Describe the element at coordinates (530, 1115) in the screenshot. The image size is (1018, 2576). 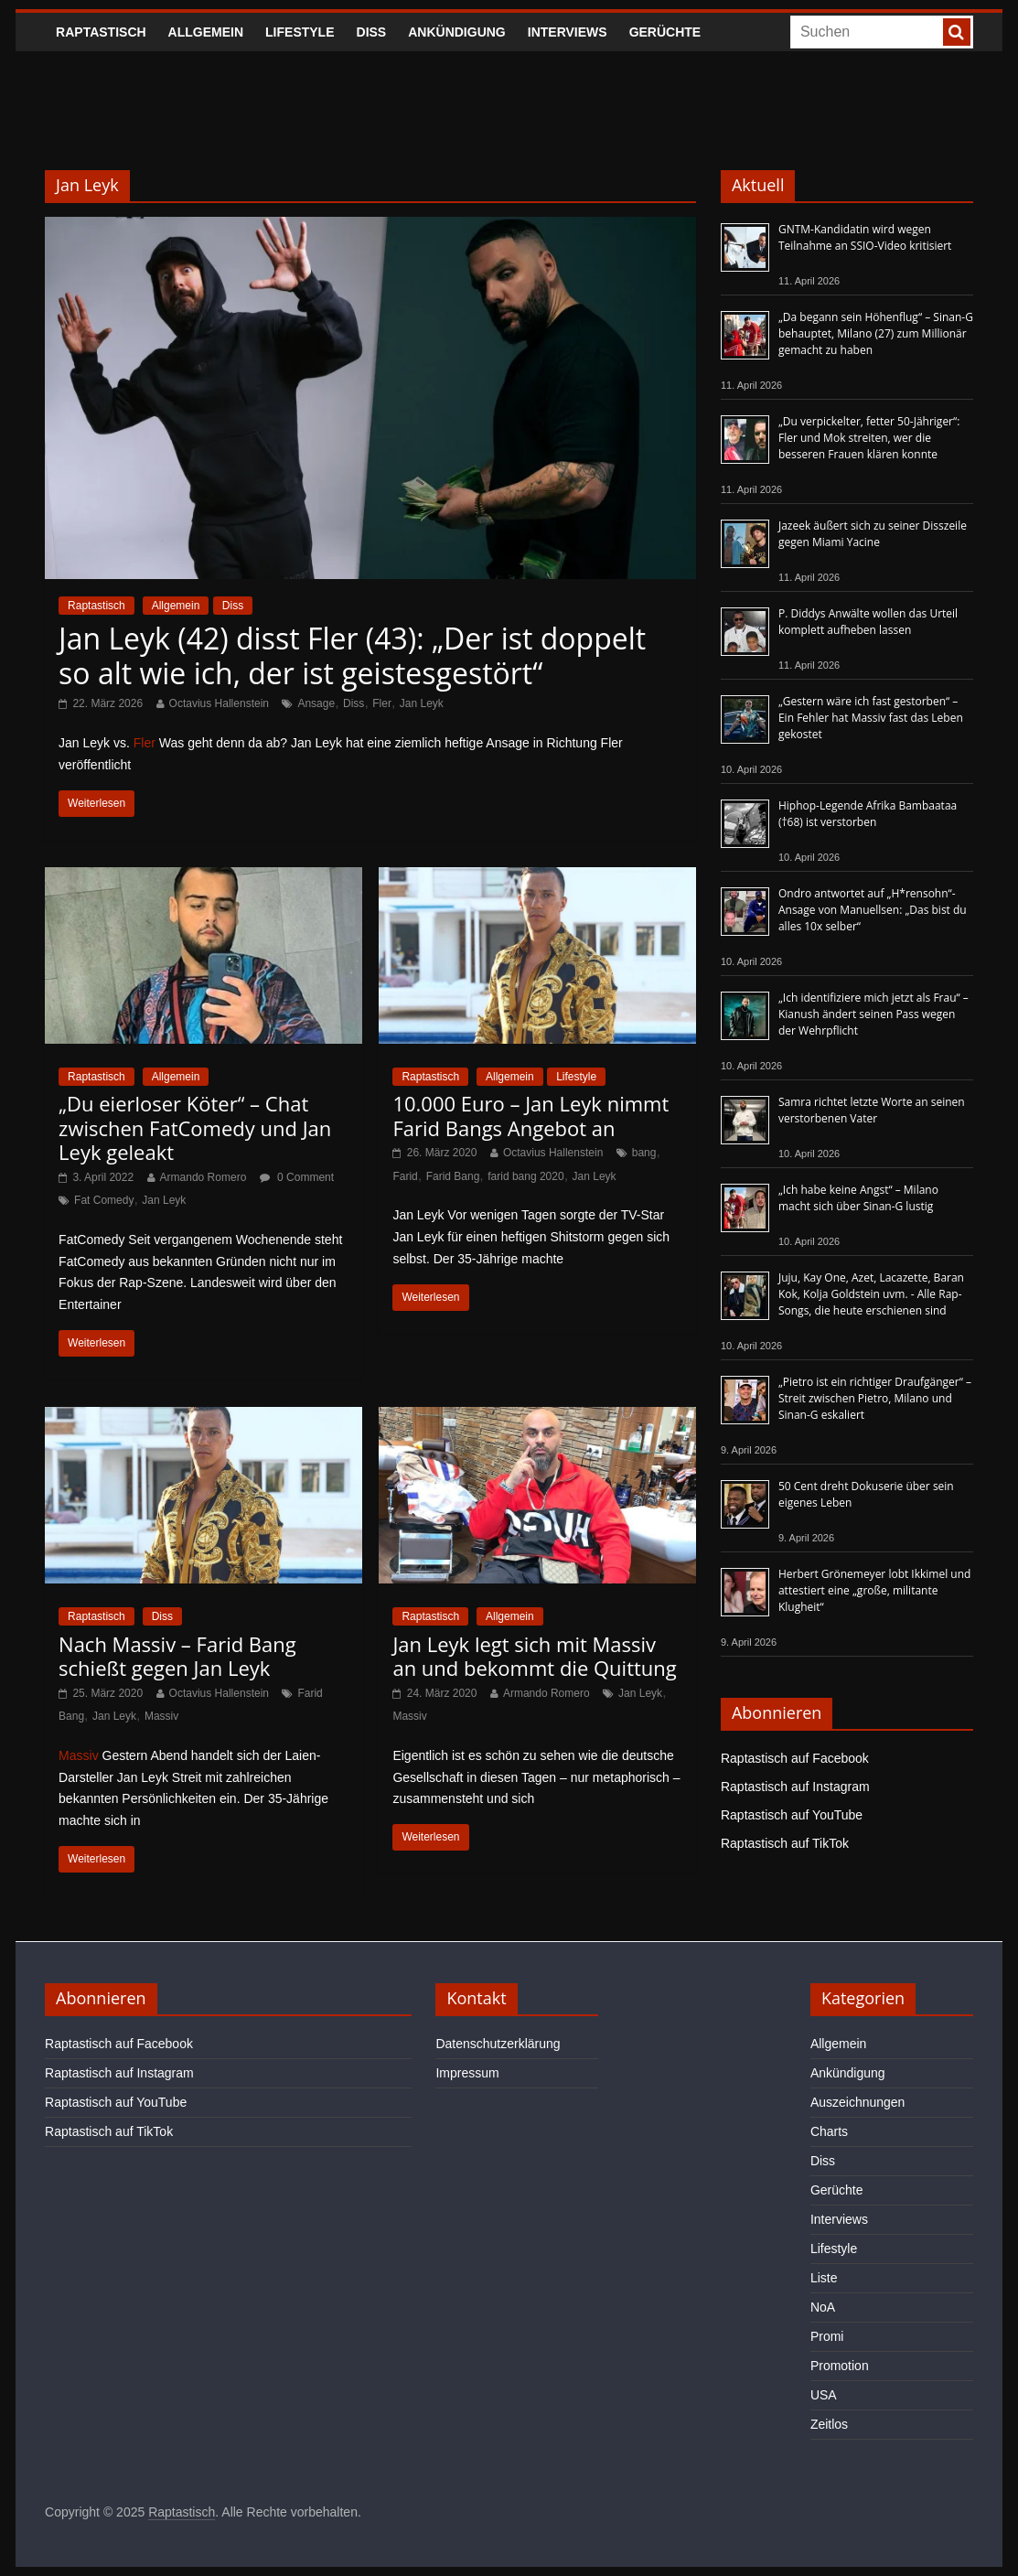
I see `10.000 Euro – Jan Leyk nimmt Farid Bangs Angebot an` at that location.